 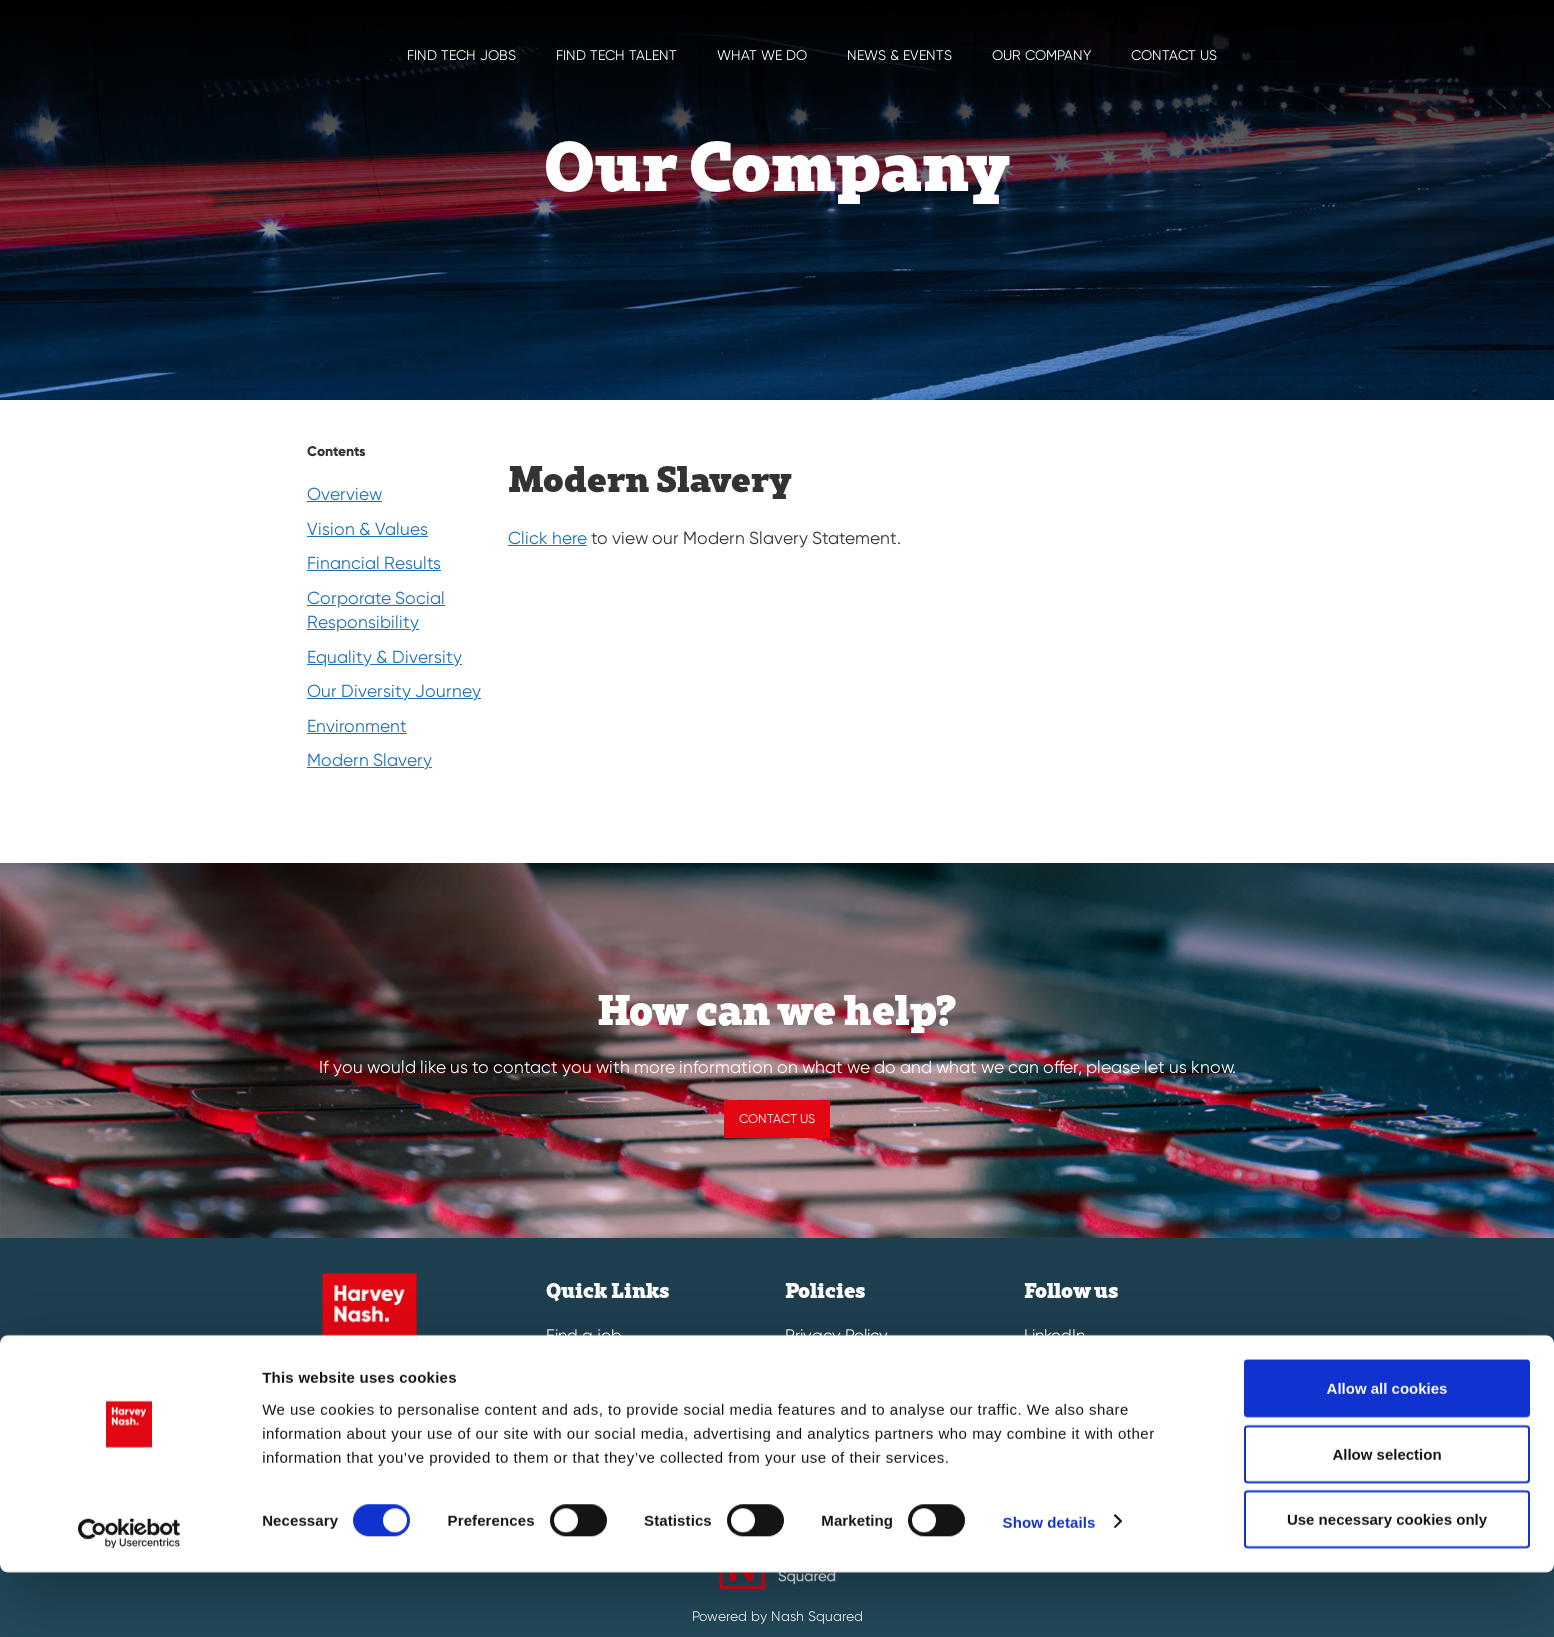 I want to click on Financial Results, so click(x=374, y=563).